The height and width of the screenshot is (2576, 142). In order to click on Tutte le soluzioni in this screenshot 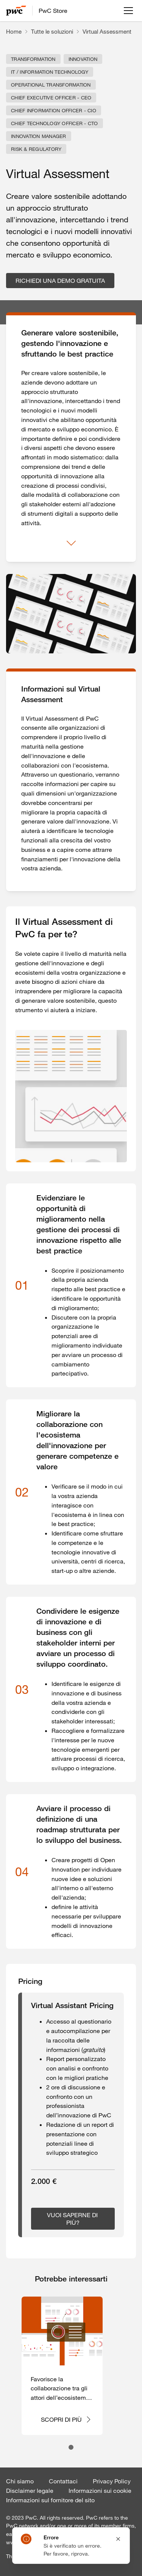, I will do `click(52, 31)`.